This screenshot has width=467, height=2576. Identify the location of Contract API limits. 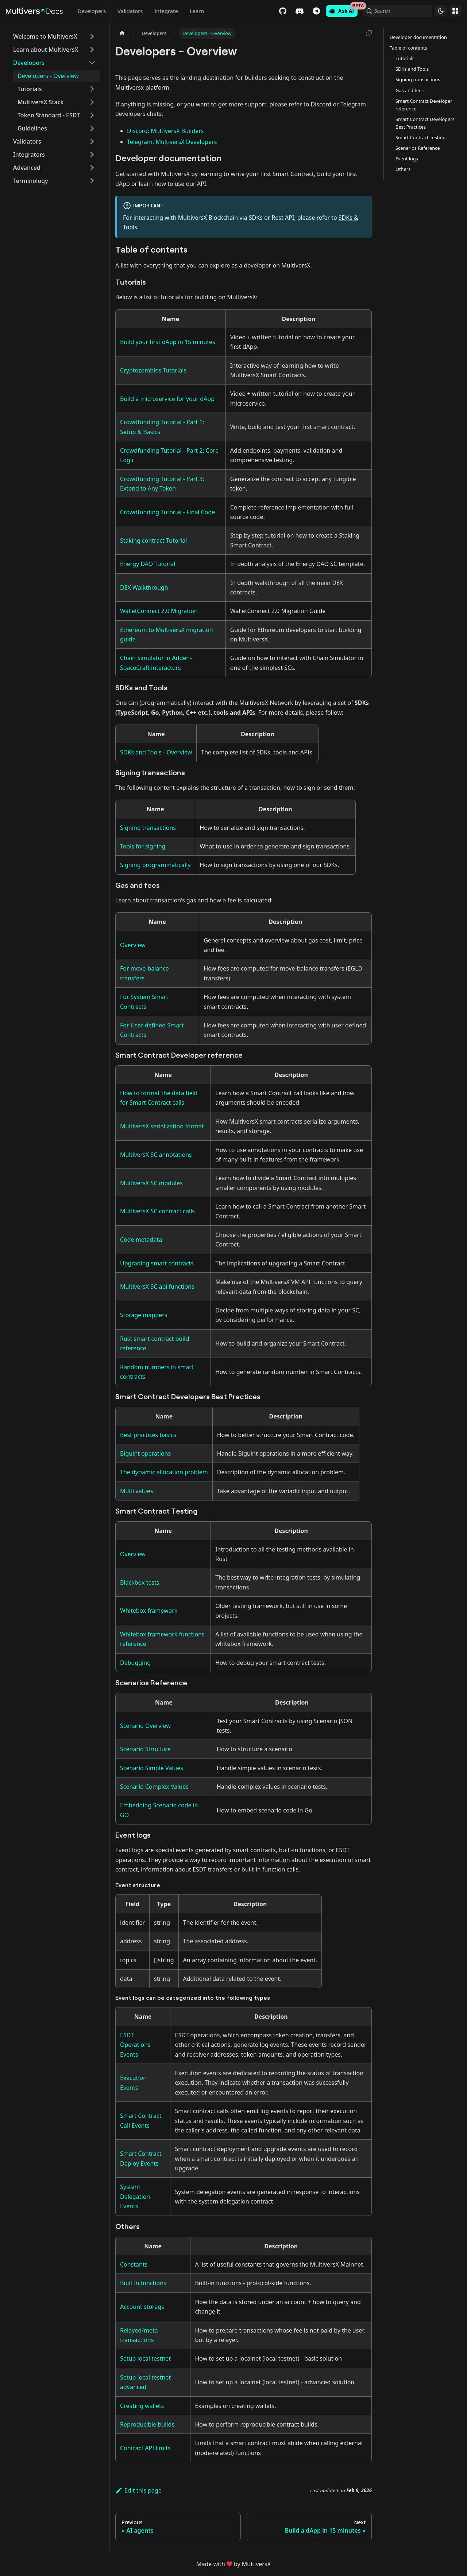
(145, 2448).